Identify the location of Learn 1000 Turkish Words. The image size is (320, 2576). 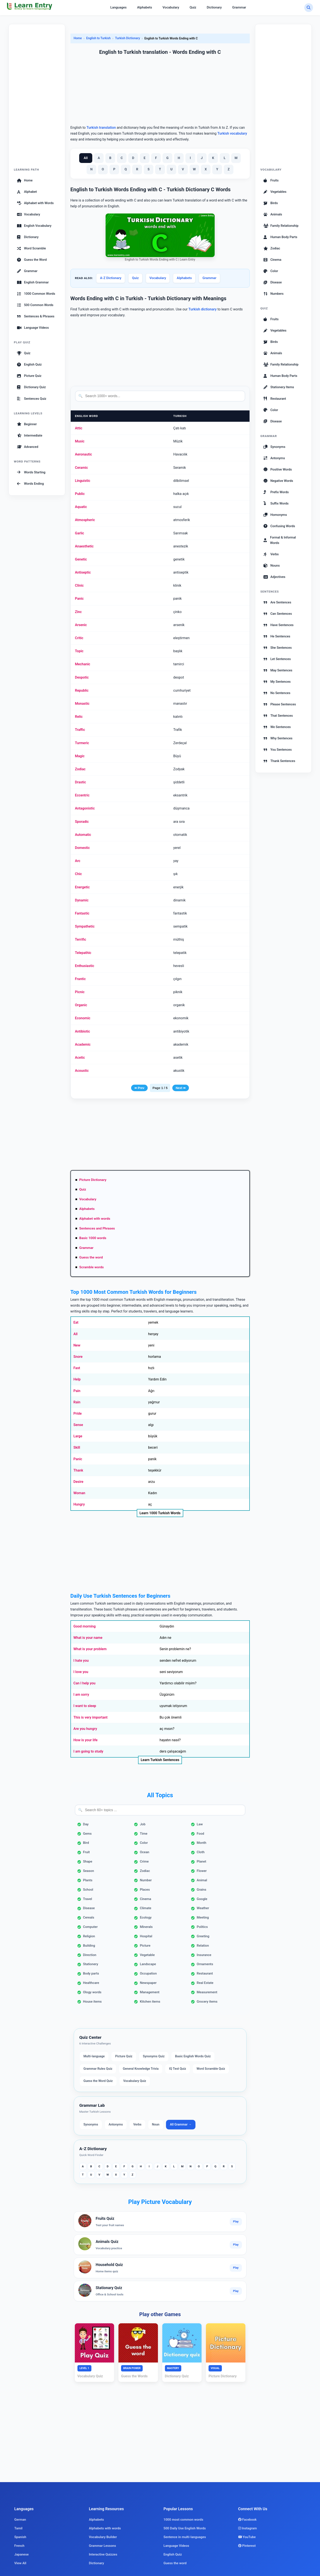
(159, 1494).